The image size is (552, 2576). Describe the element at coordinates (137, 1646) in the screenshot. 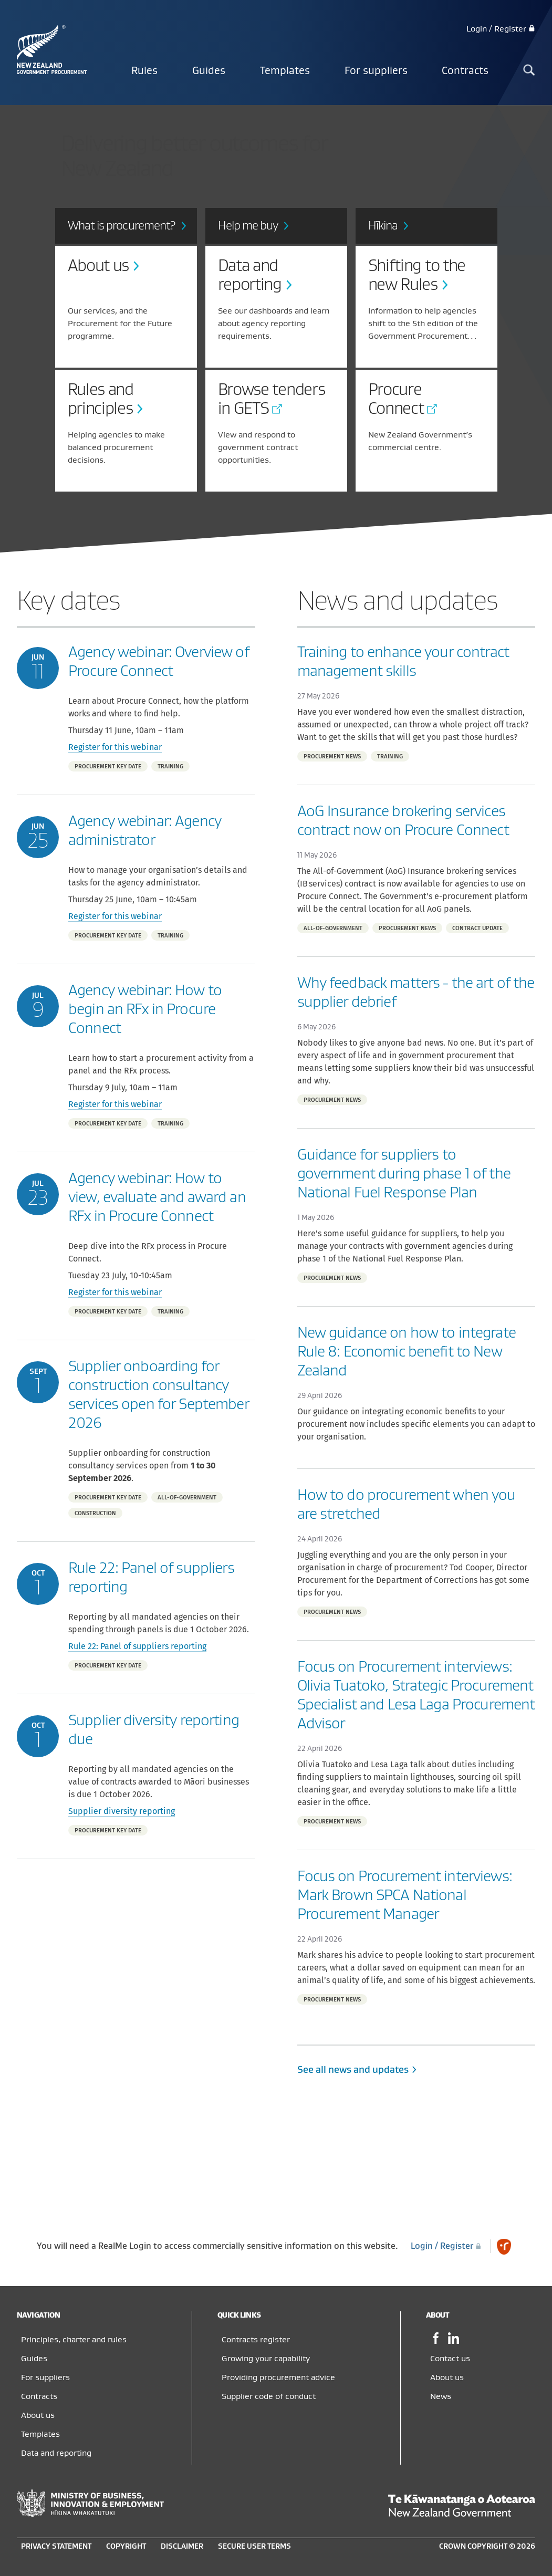

I see `Rule 22: Panel of suppliers reporting` at that location.